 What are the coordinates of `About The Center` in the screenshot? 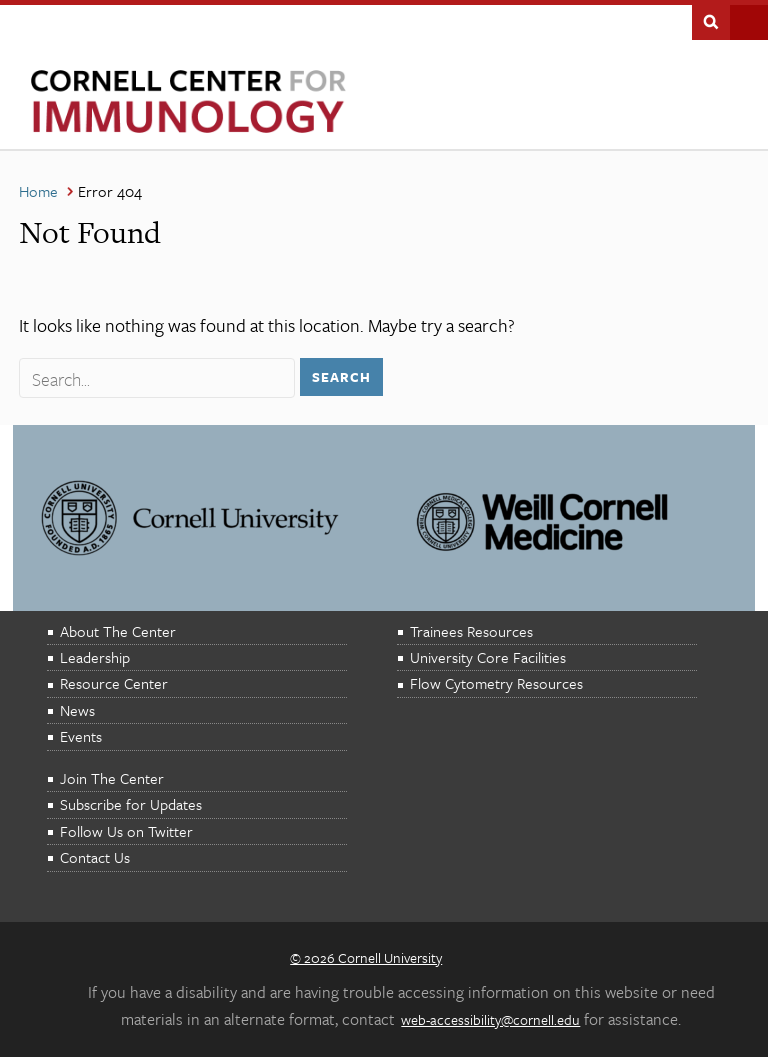 It's located at (118, 631).